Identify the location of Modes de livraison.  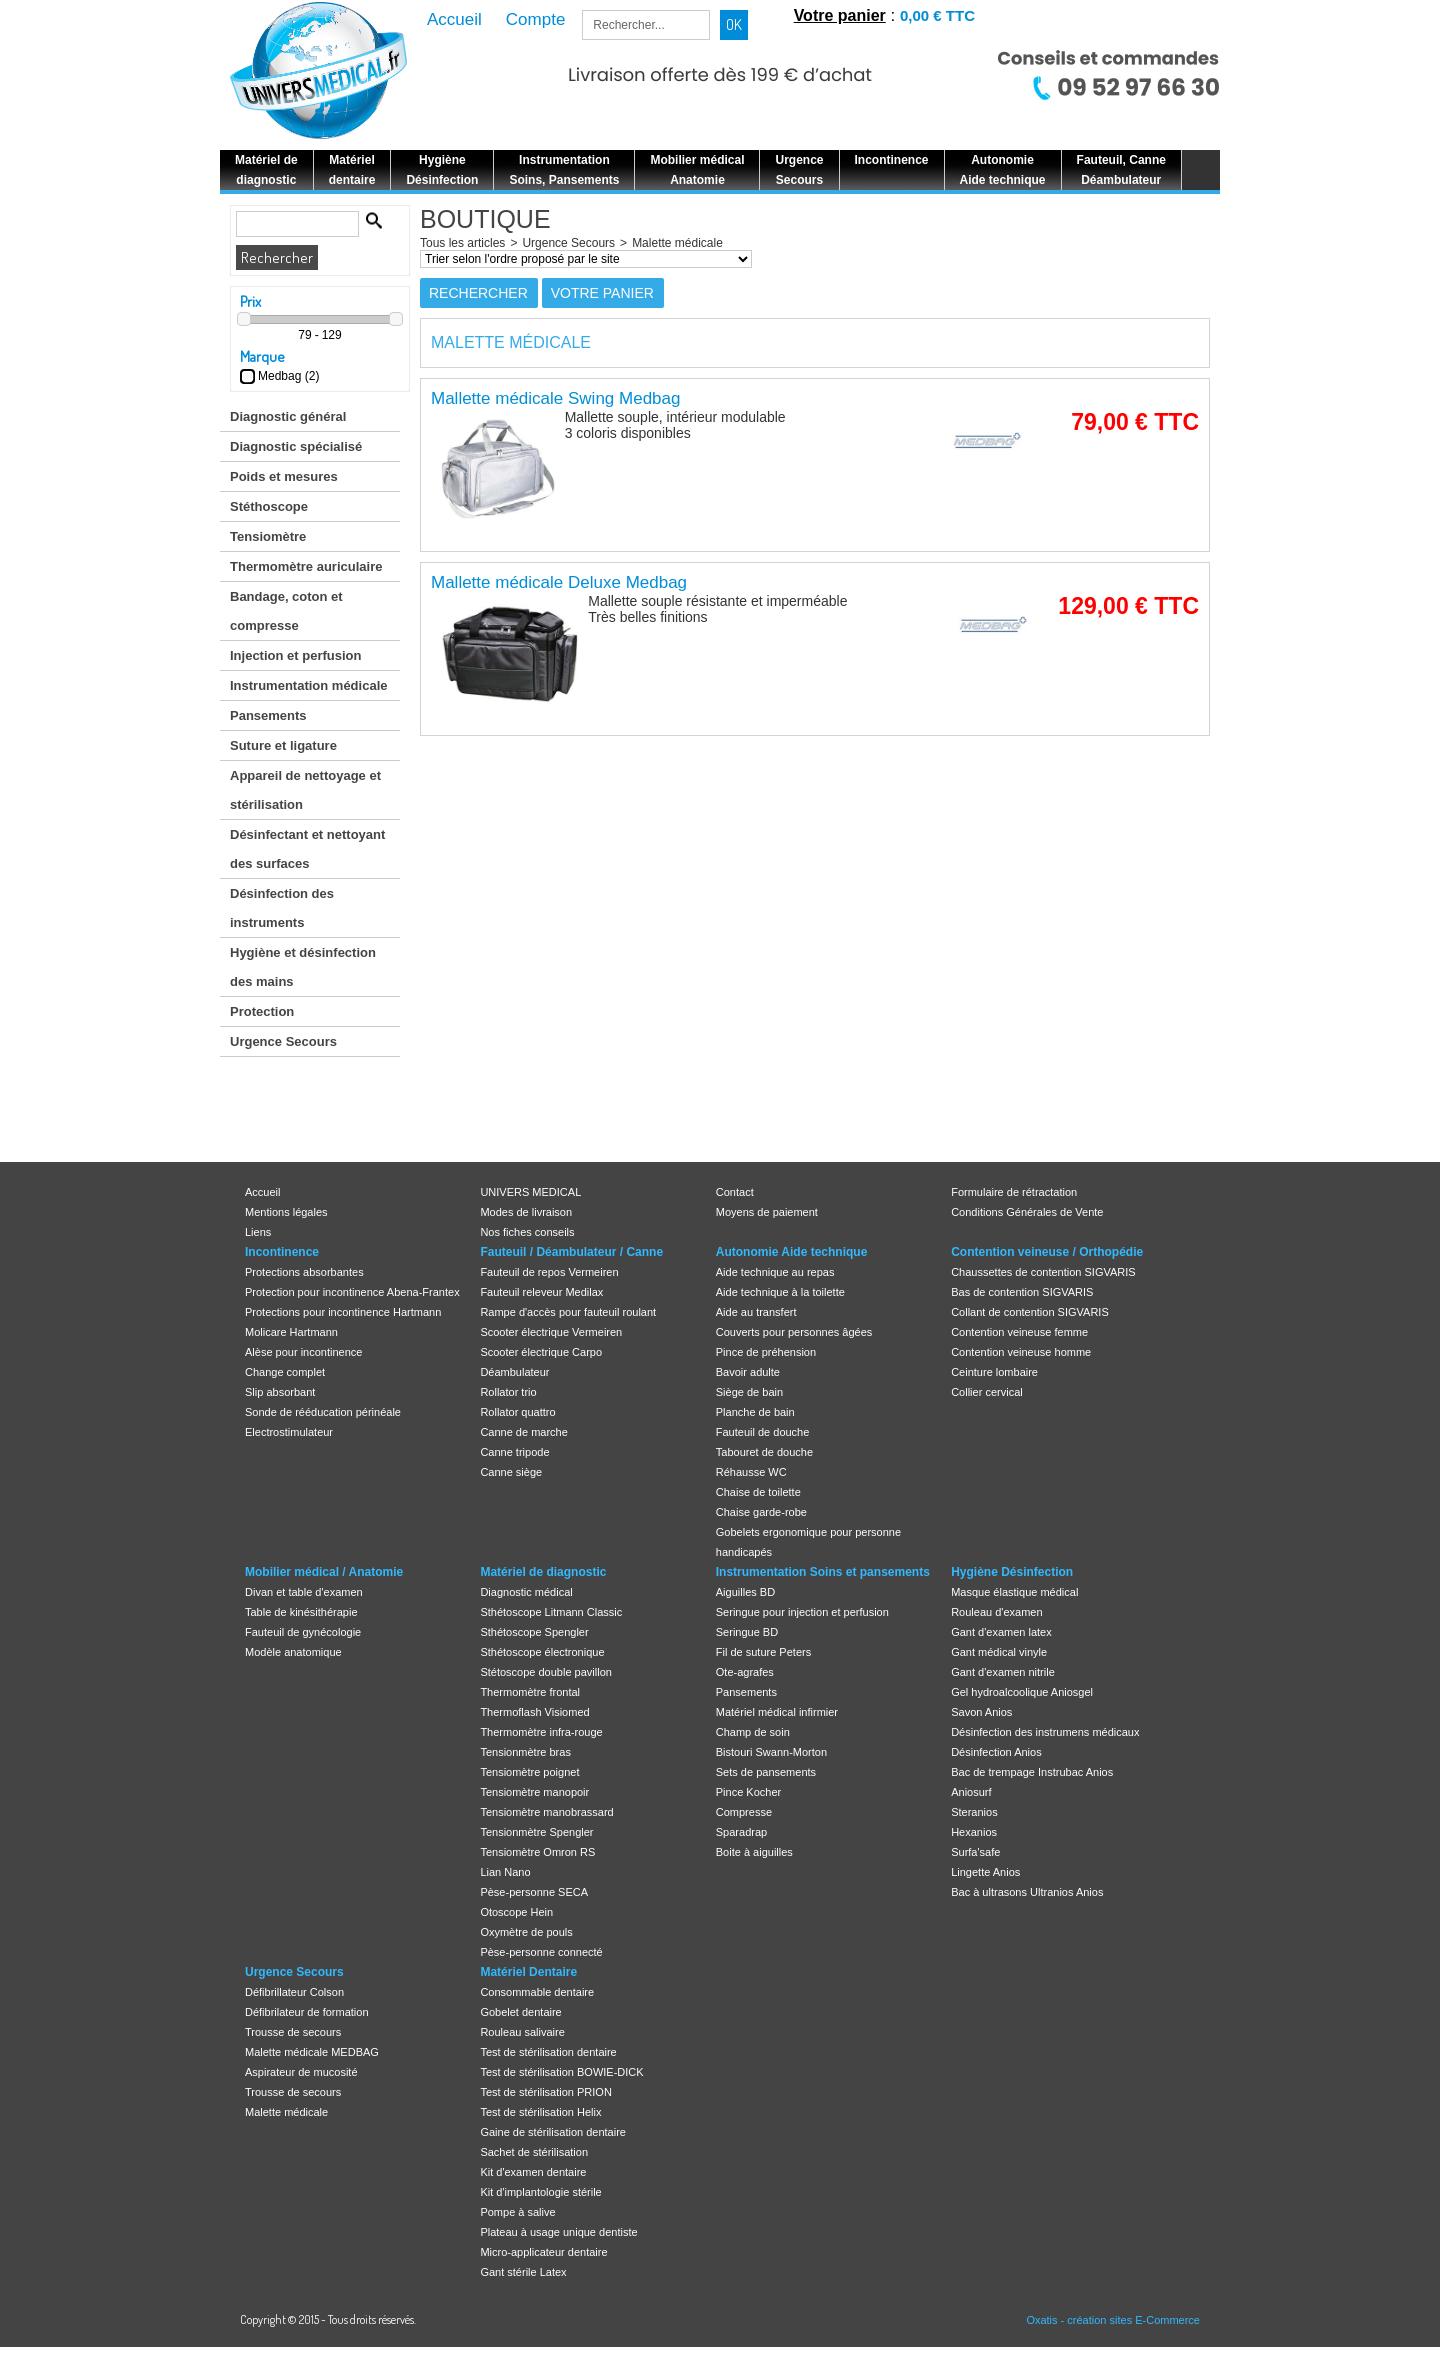
(526, 1212).